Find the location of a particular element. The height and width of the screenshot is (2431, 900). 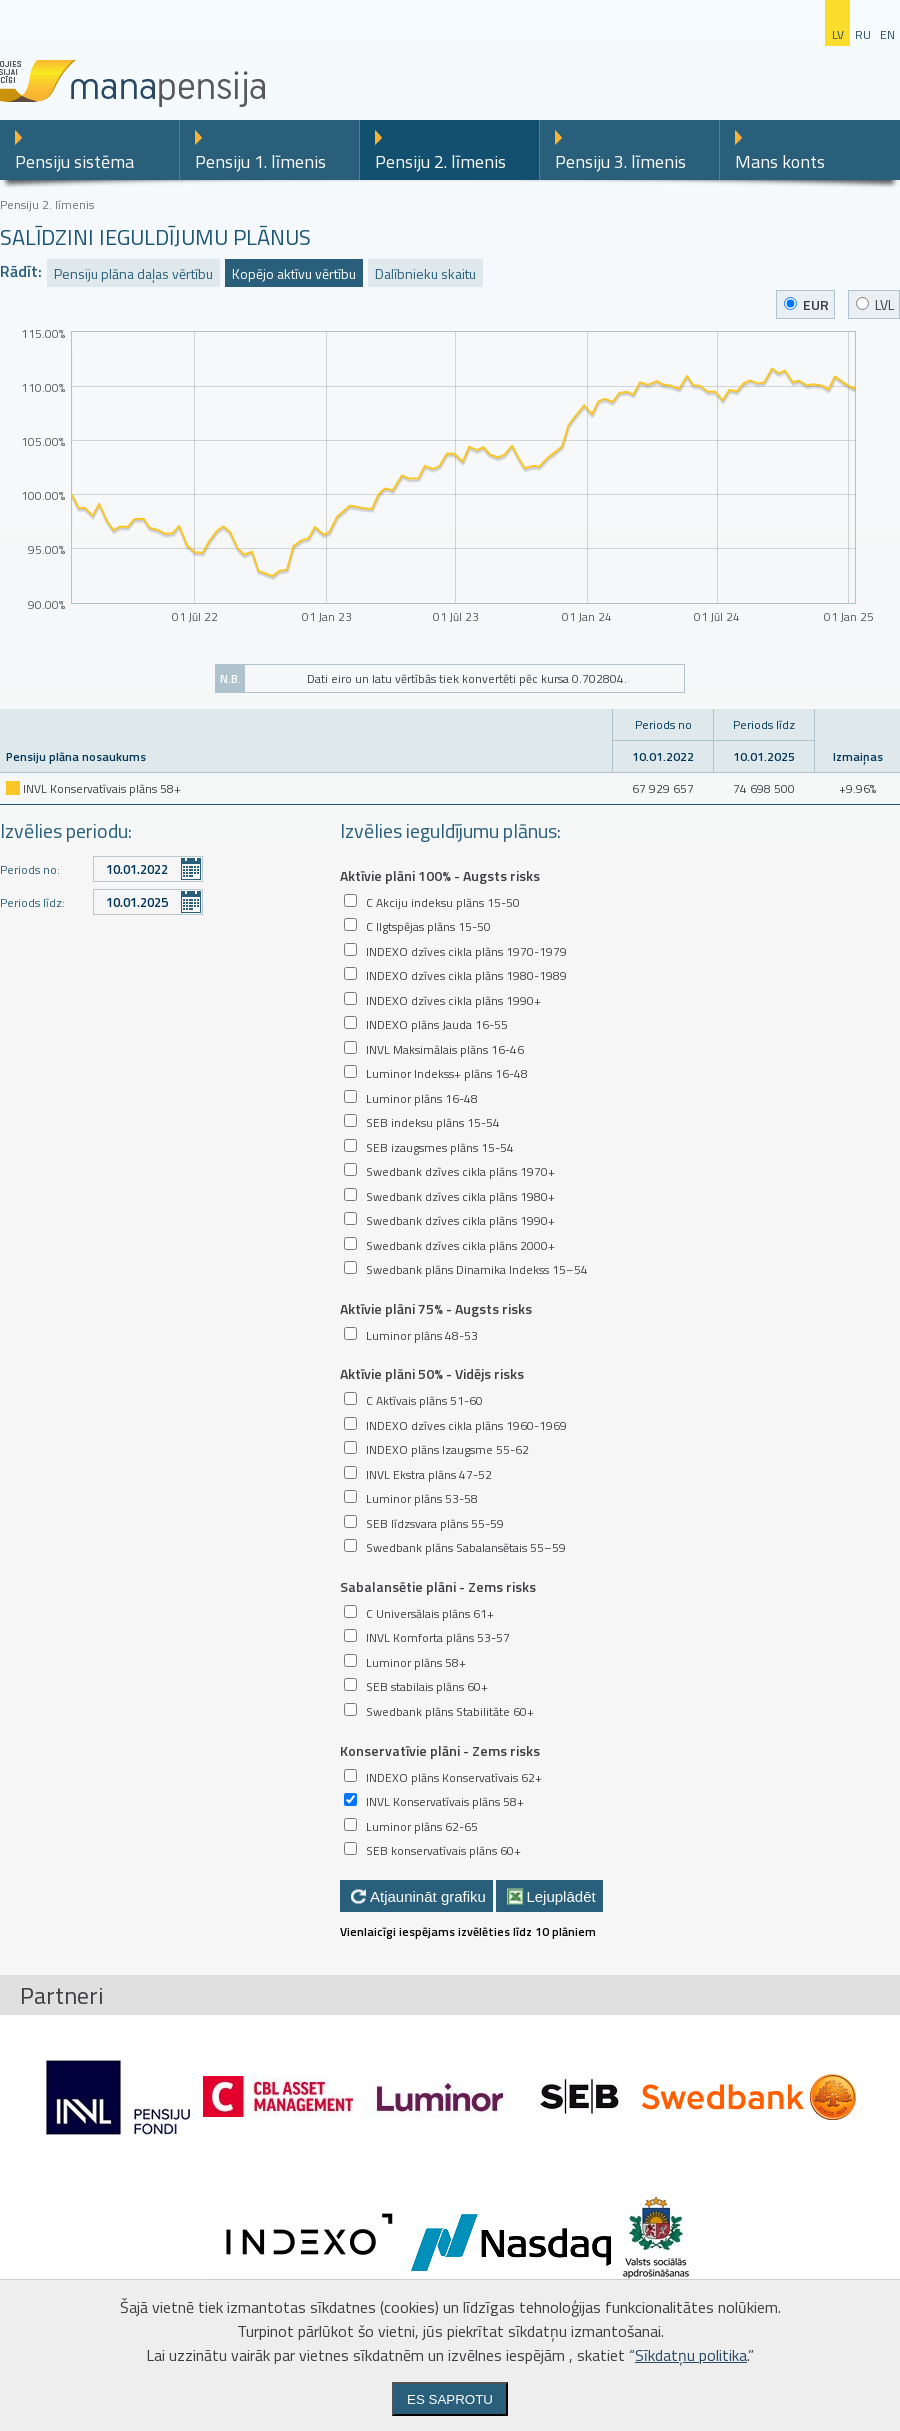

Pensiju 1. līmenis is located at coordinates (260, 161).